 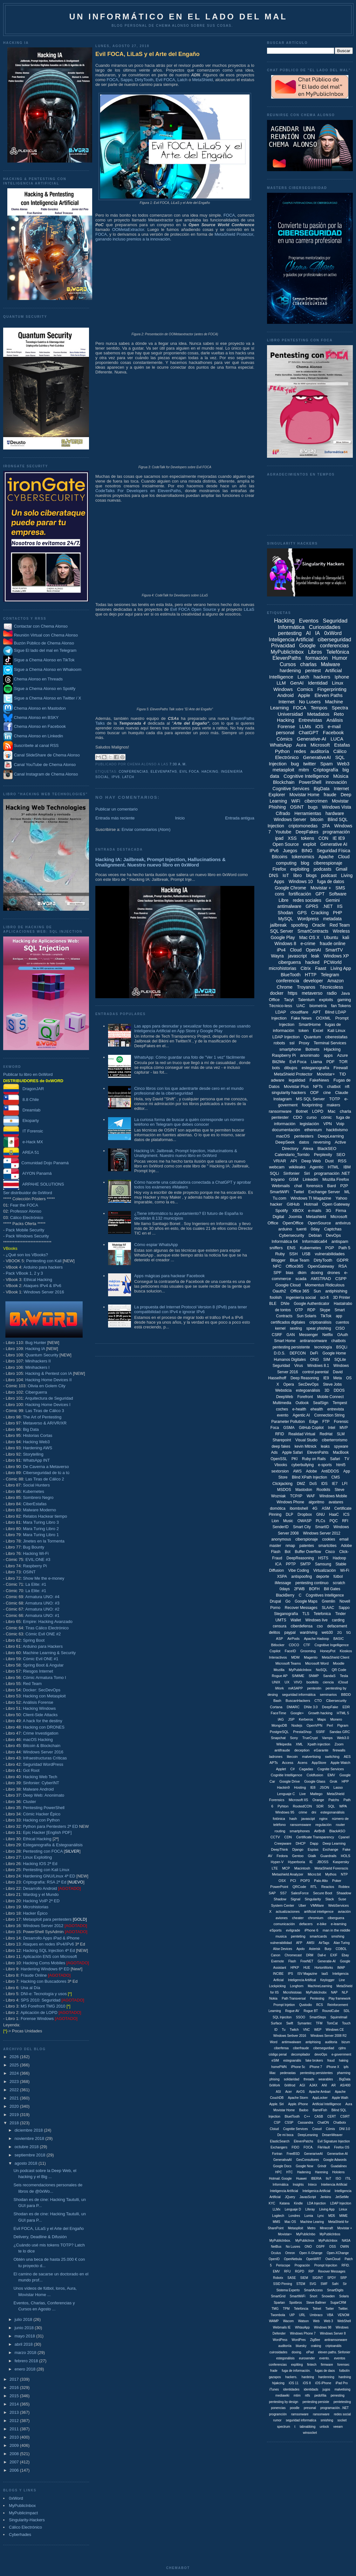 What do you see at coordinates (293, 1161) in the screenshot?
I see `API` at bounding box center [293, 1161].